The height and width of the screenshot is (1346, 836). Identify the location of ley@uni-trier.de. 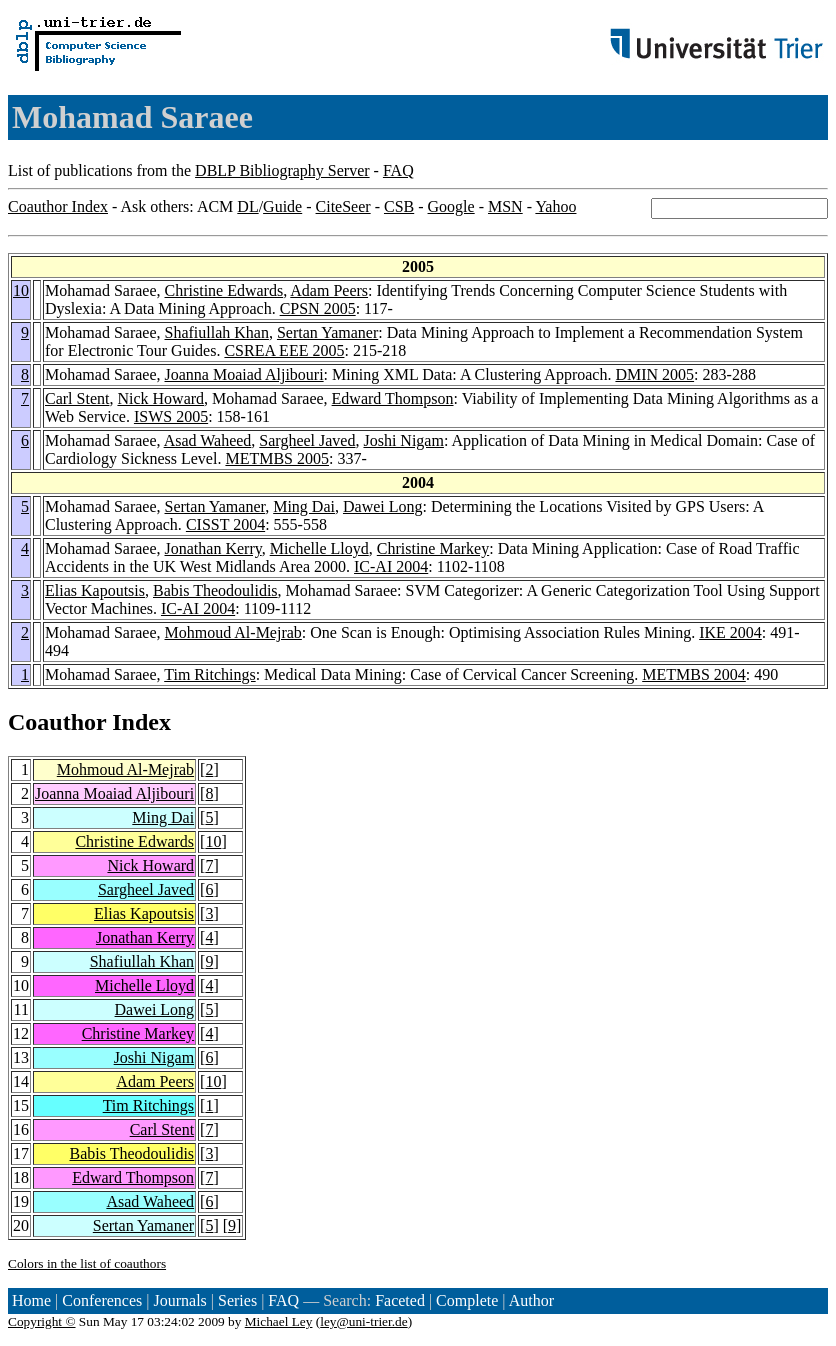
(363, 1321).